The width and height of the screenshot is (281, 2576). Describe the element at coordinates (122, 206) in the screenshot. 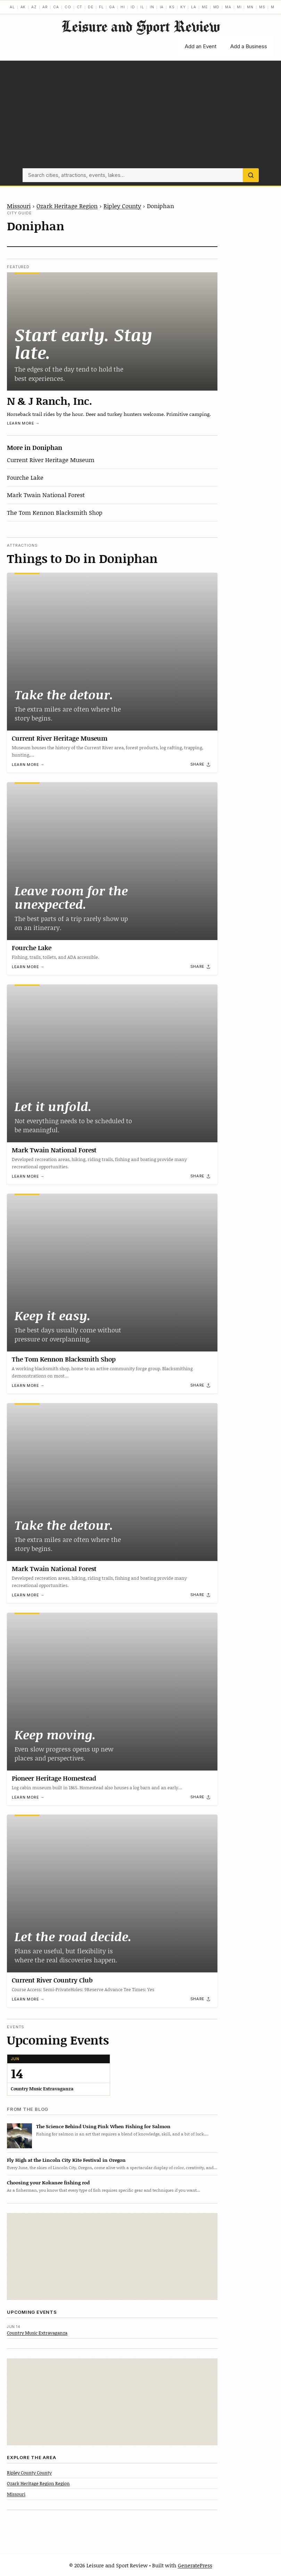

I see `Ripley County` at that location.